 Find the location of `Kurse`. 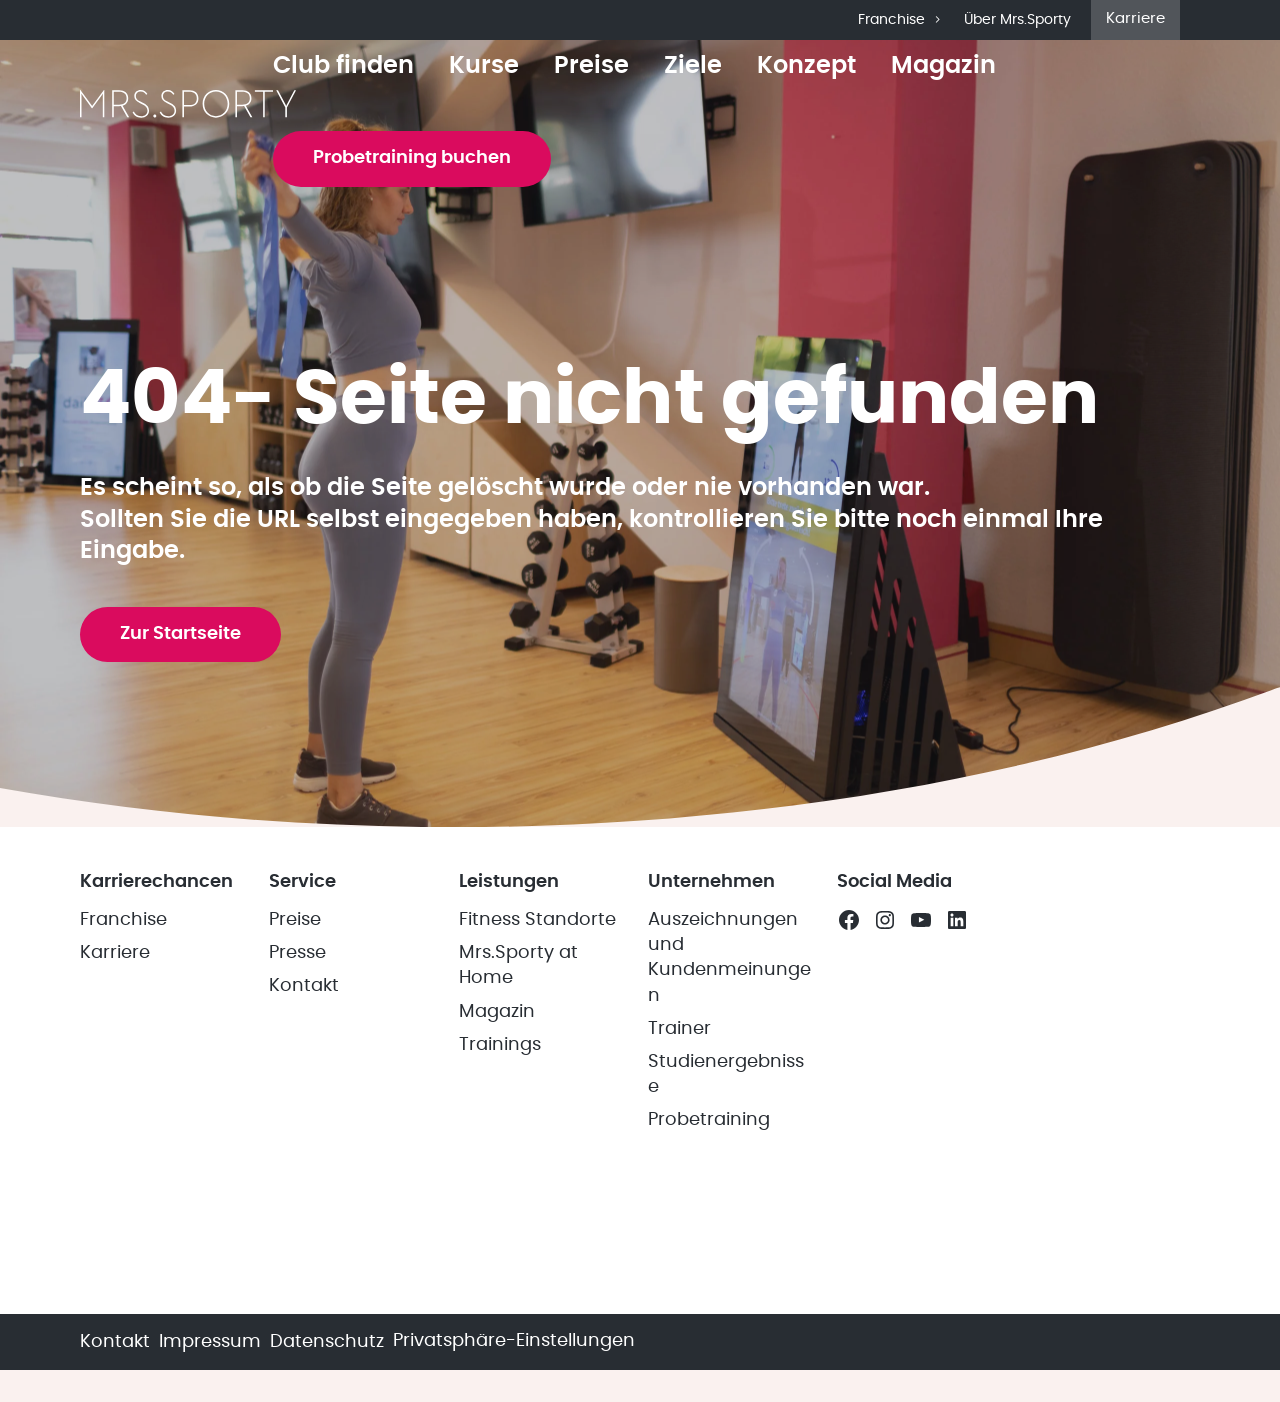

Kurse is located at coordinates (484, 66).